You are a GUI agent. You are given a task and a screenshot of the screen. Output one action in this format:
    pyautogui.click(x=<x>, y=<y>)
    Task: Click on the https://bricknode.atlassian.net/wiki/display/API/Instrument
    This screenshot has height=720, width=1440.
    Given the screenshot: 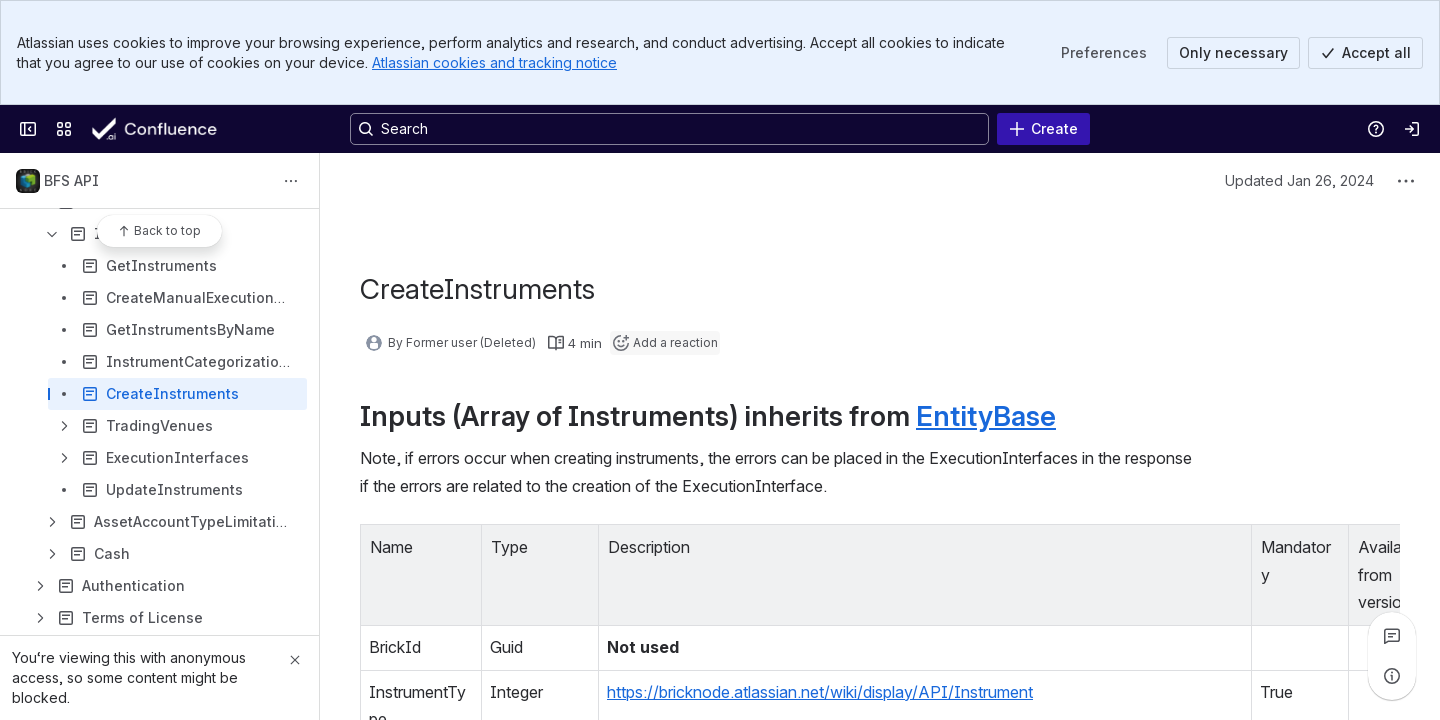 What is the action you would take?
    pyautogui.click(x=820, y=692)
    